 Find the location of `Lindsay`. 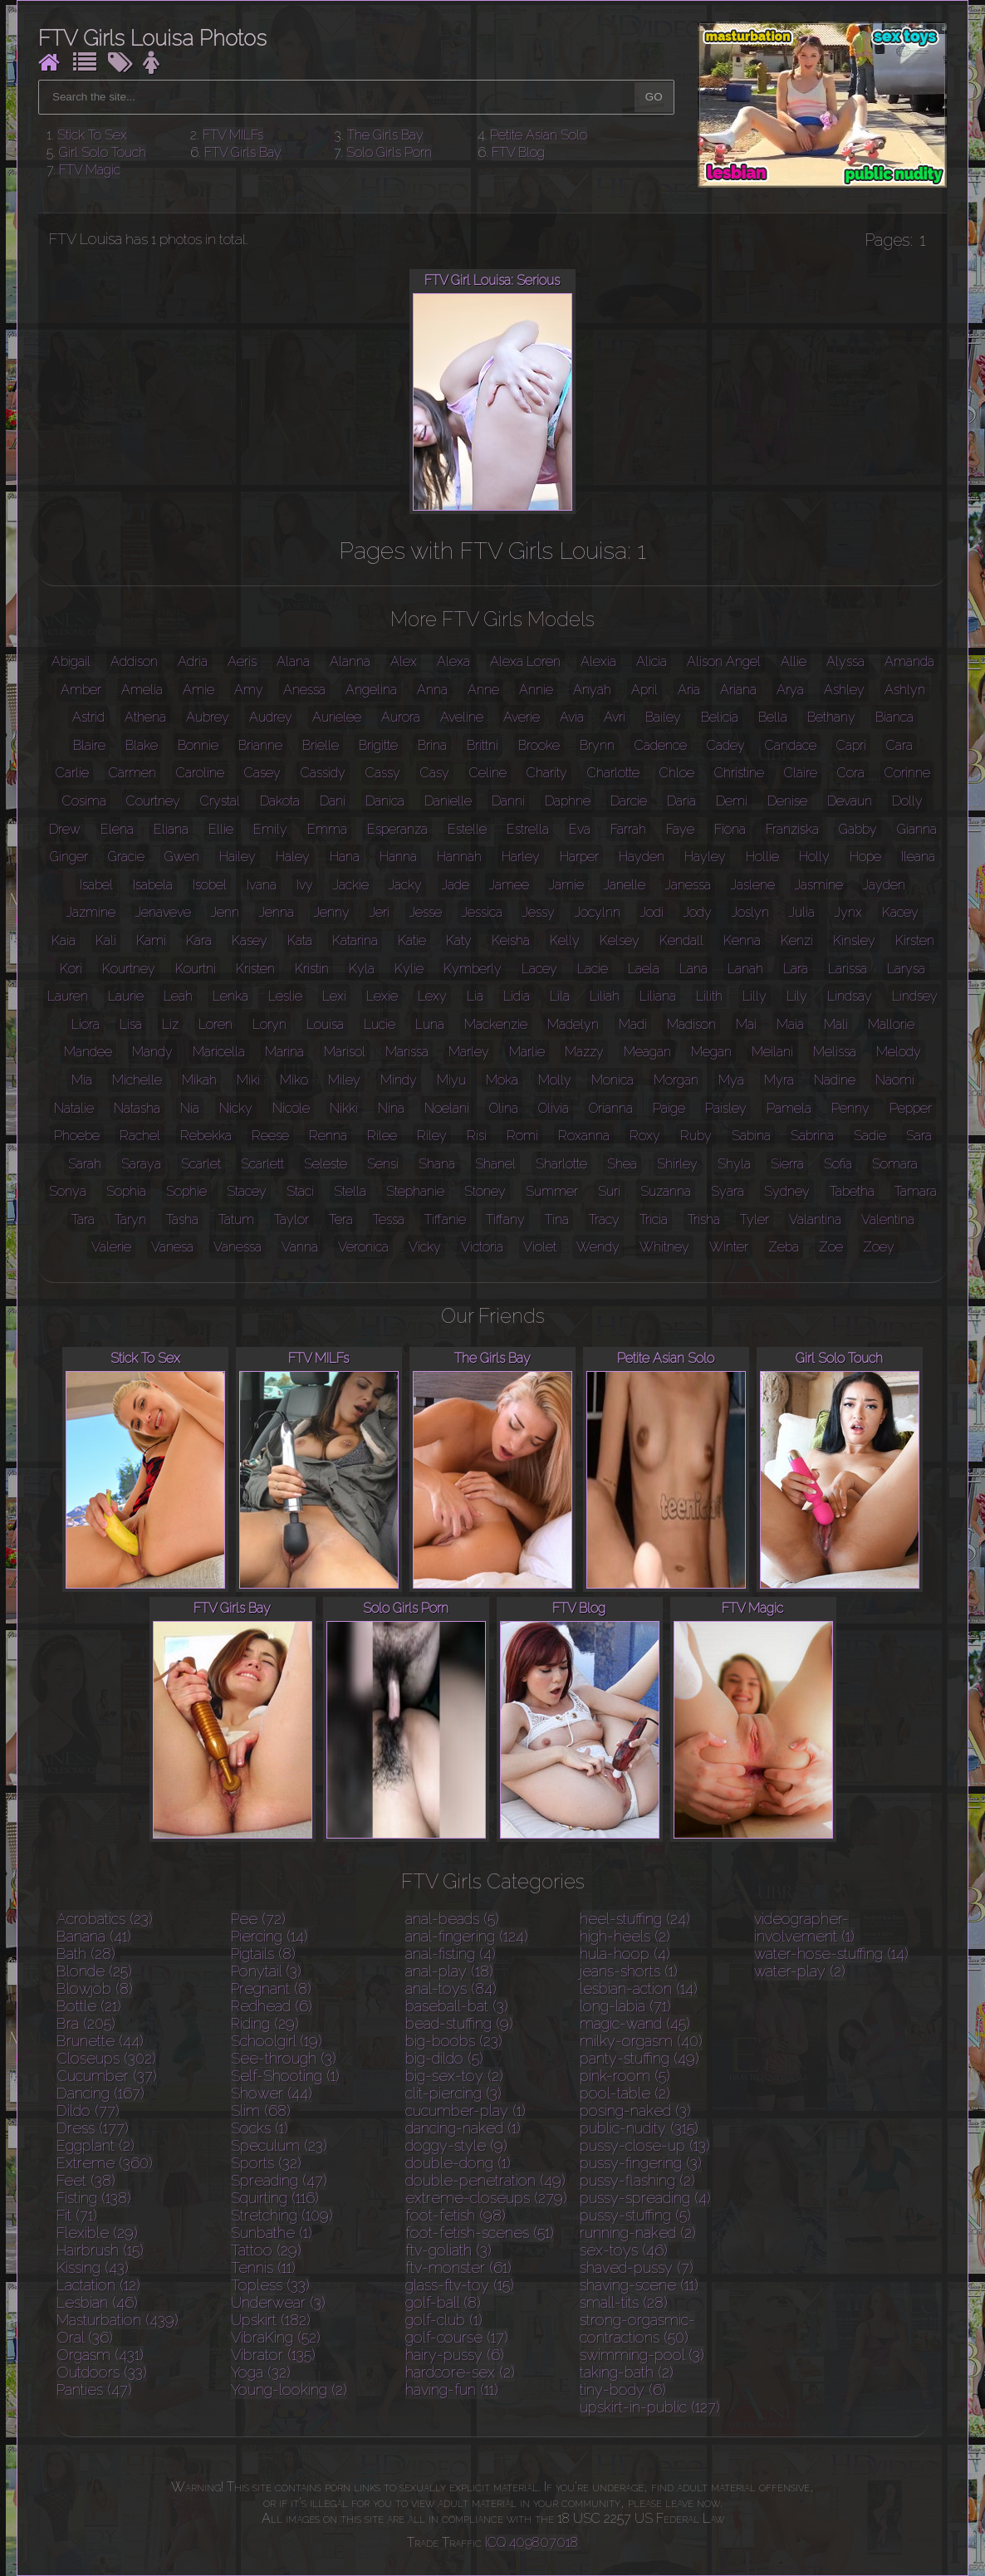

Lindsay is located at coordinates (849, 996).